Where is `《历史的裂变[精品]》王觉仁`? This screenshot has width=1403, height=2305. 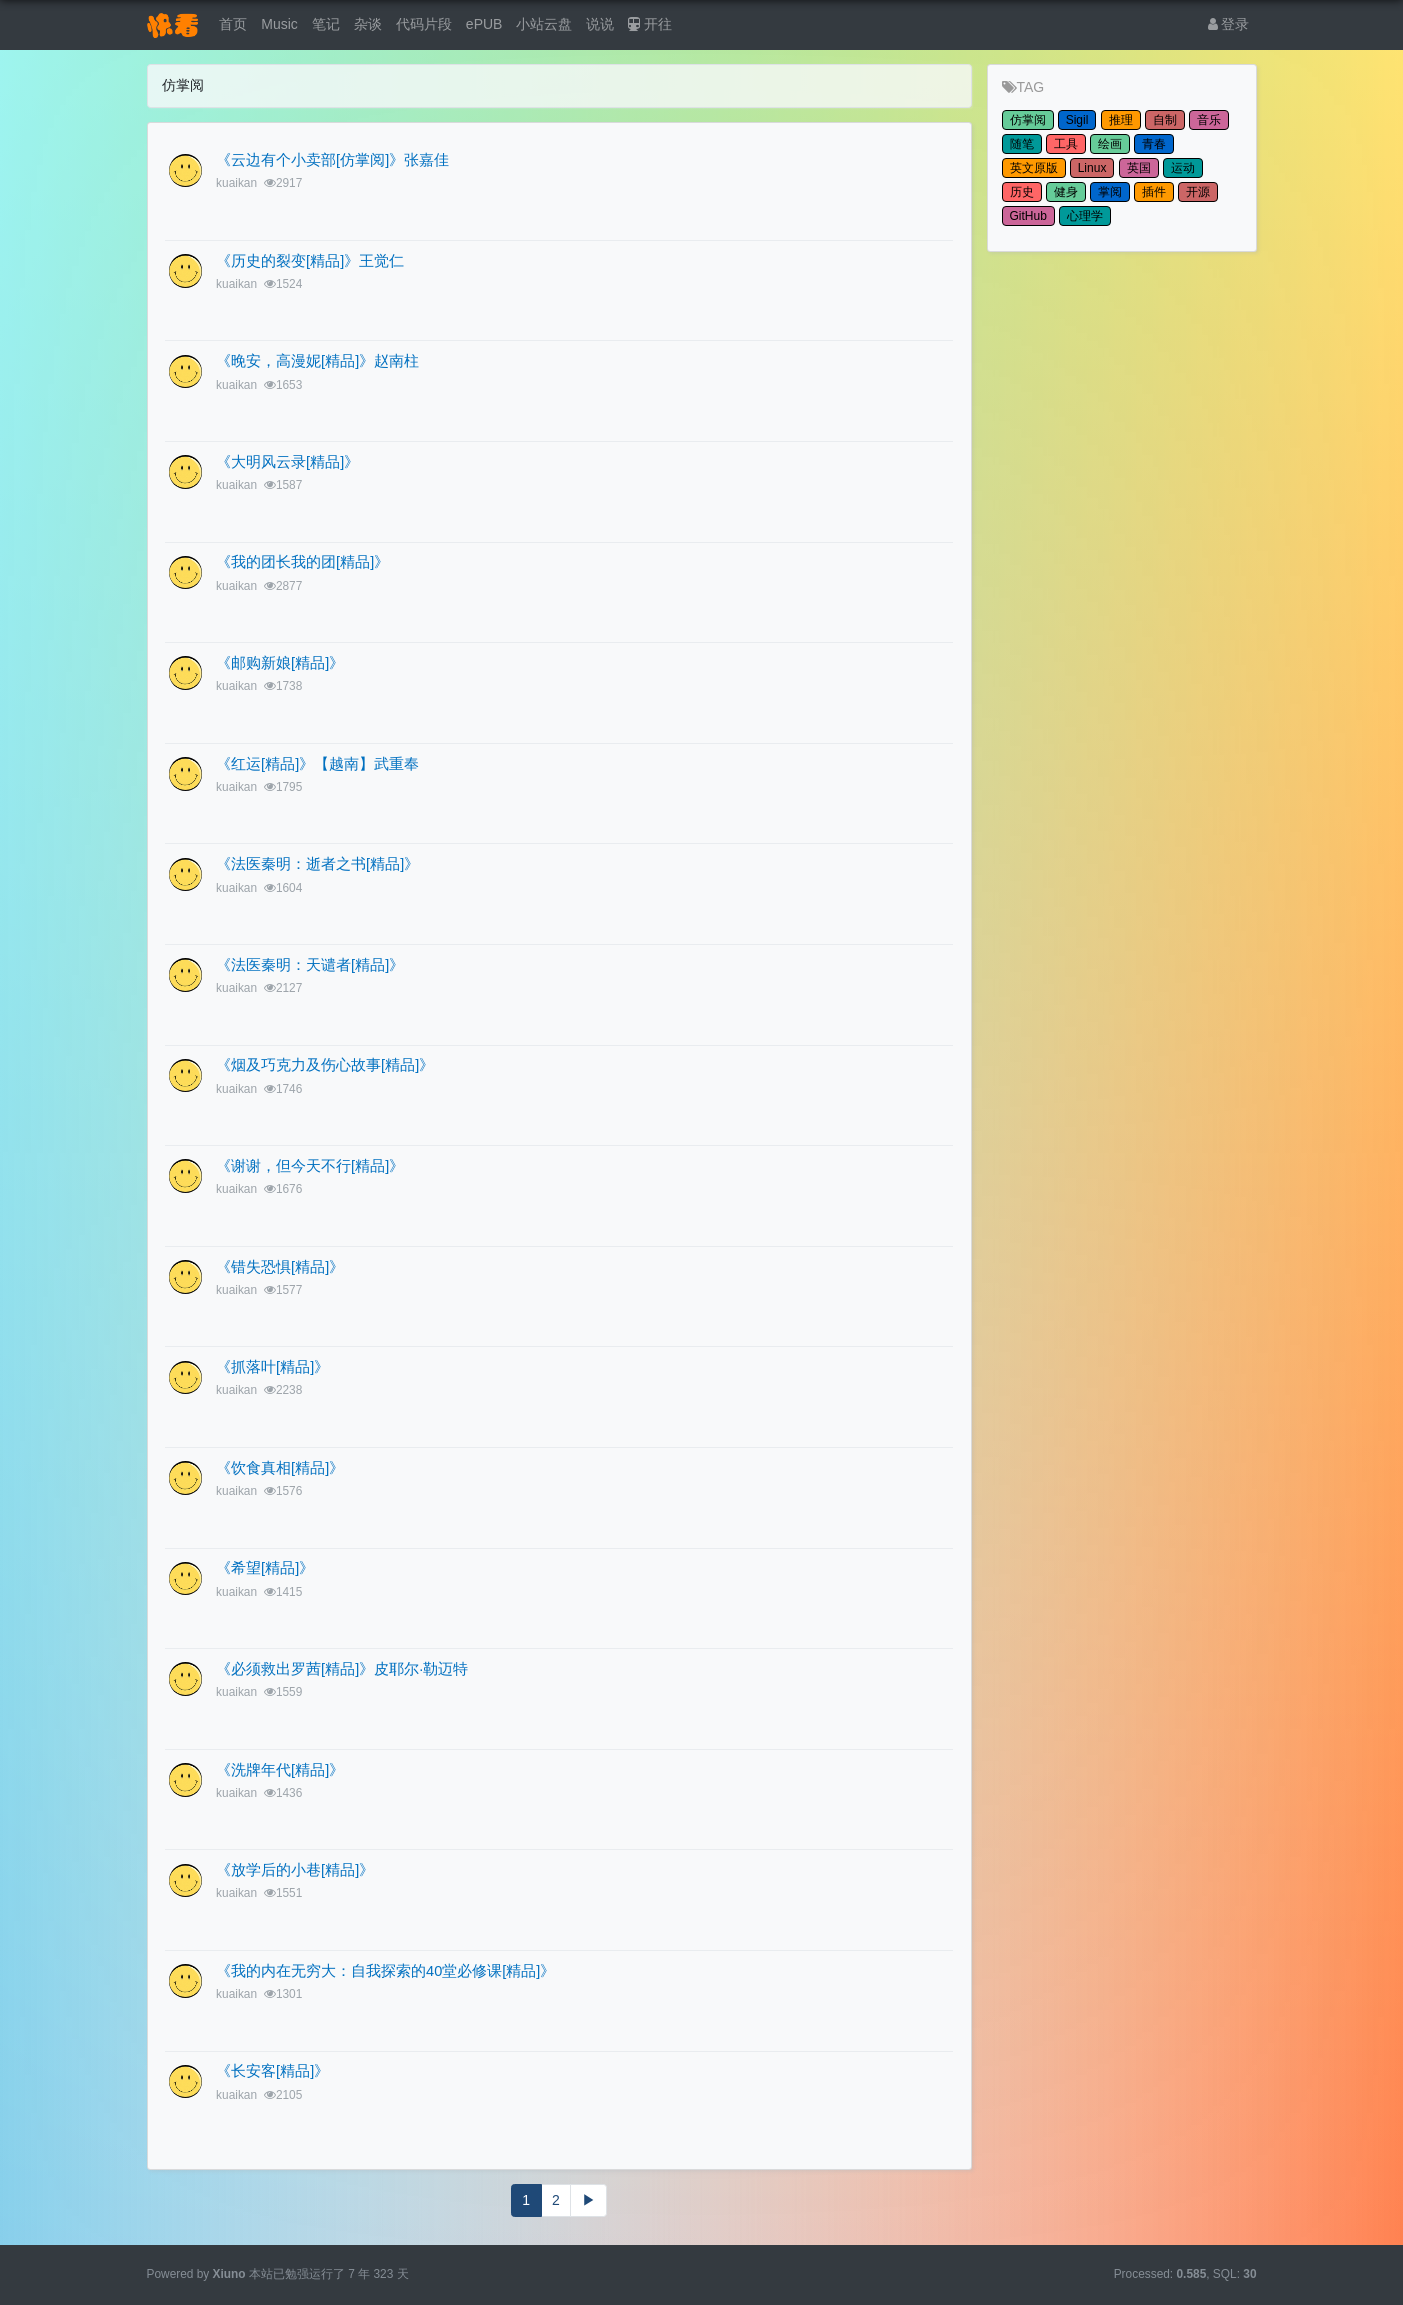 《历史的裂变[精品]》王觉仁 is located at coordinates (310, 261).